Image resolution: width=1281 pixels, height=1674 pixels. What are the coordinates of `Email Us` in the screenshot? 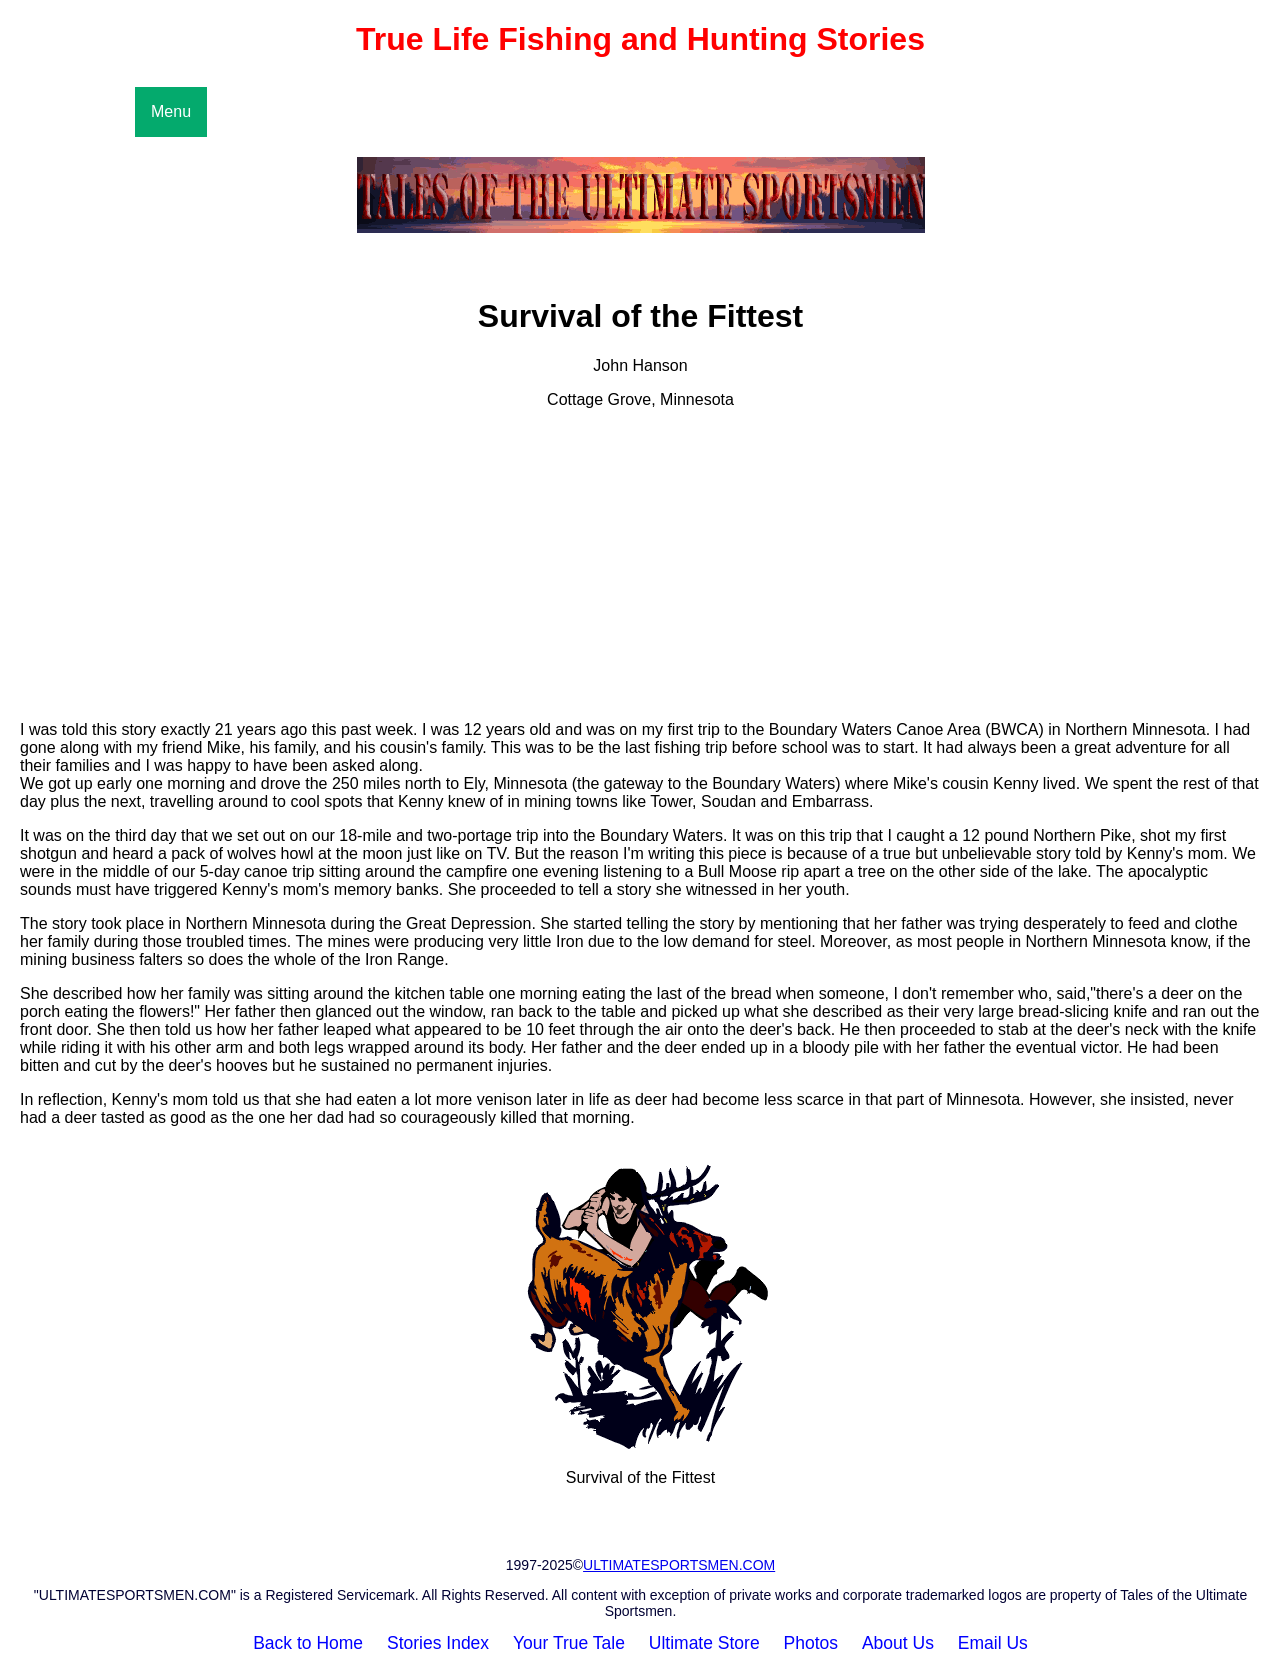 It's located at (993, 1643).